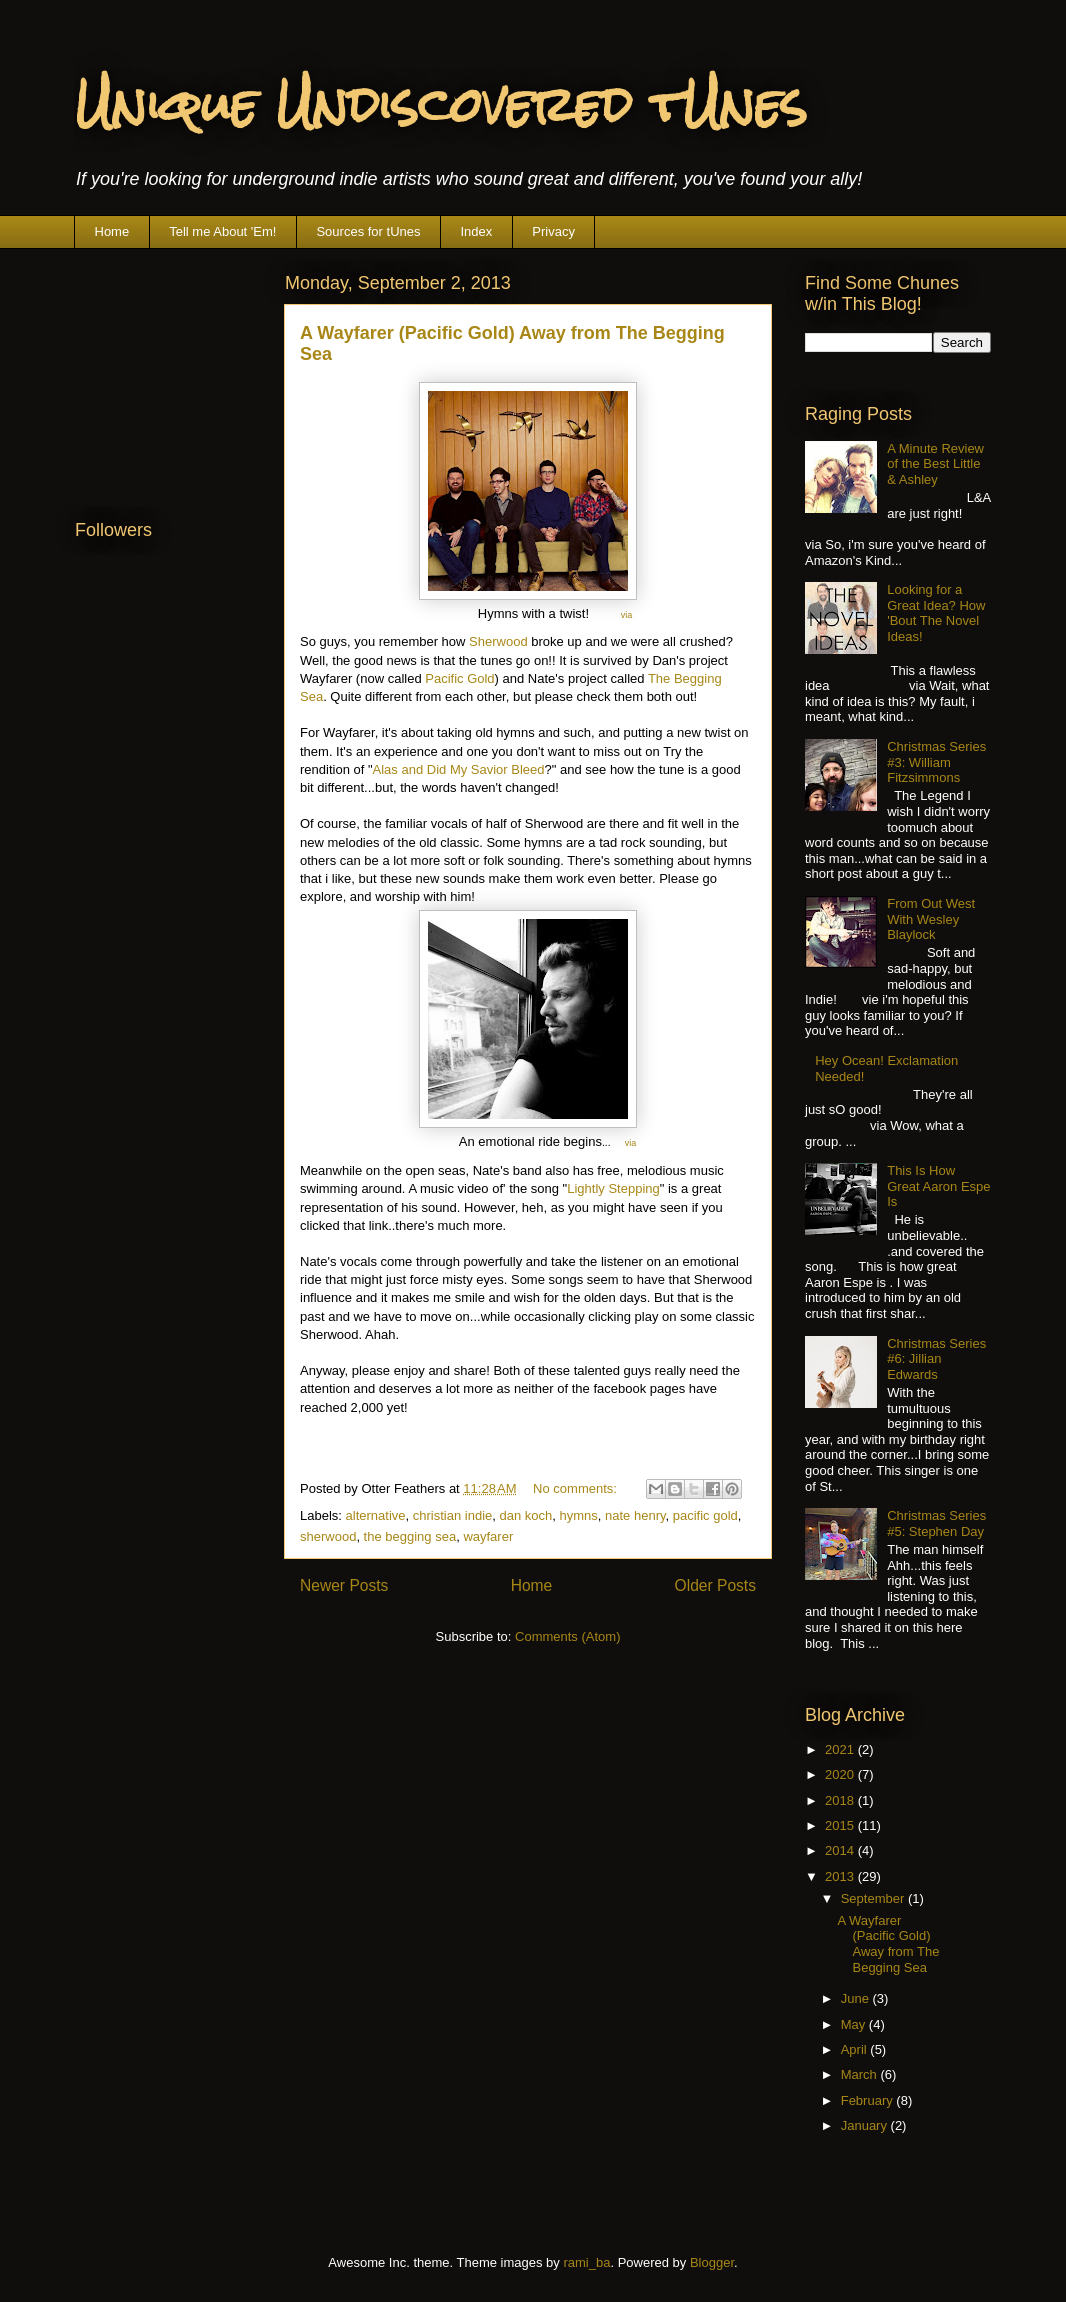  Describe the element at coordinates (841, 1850) in the screenshot. I see `2014` at that location.